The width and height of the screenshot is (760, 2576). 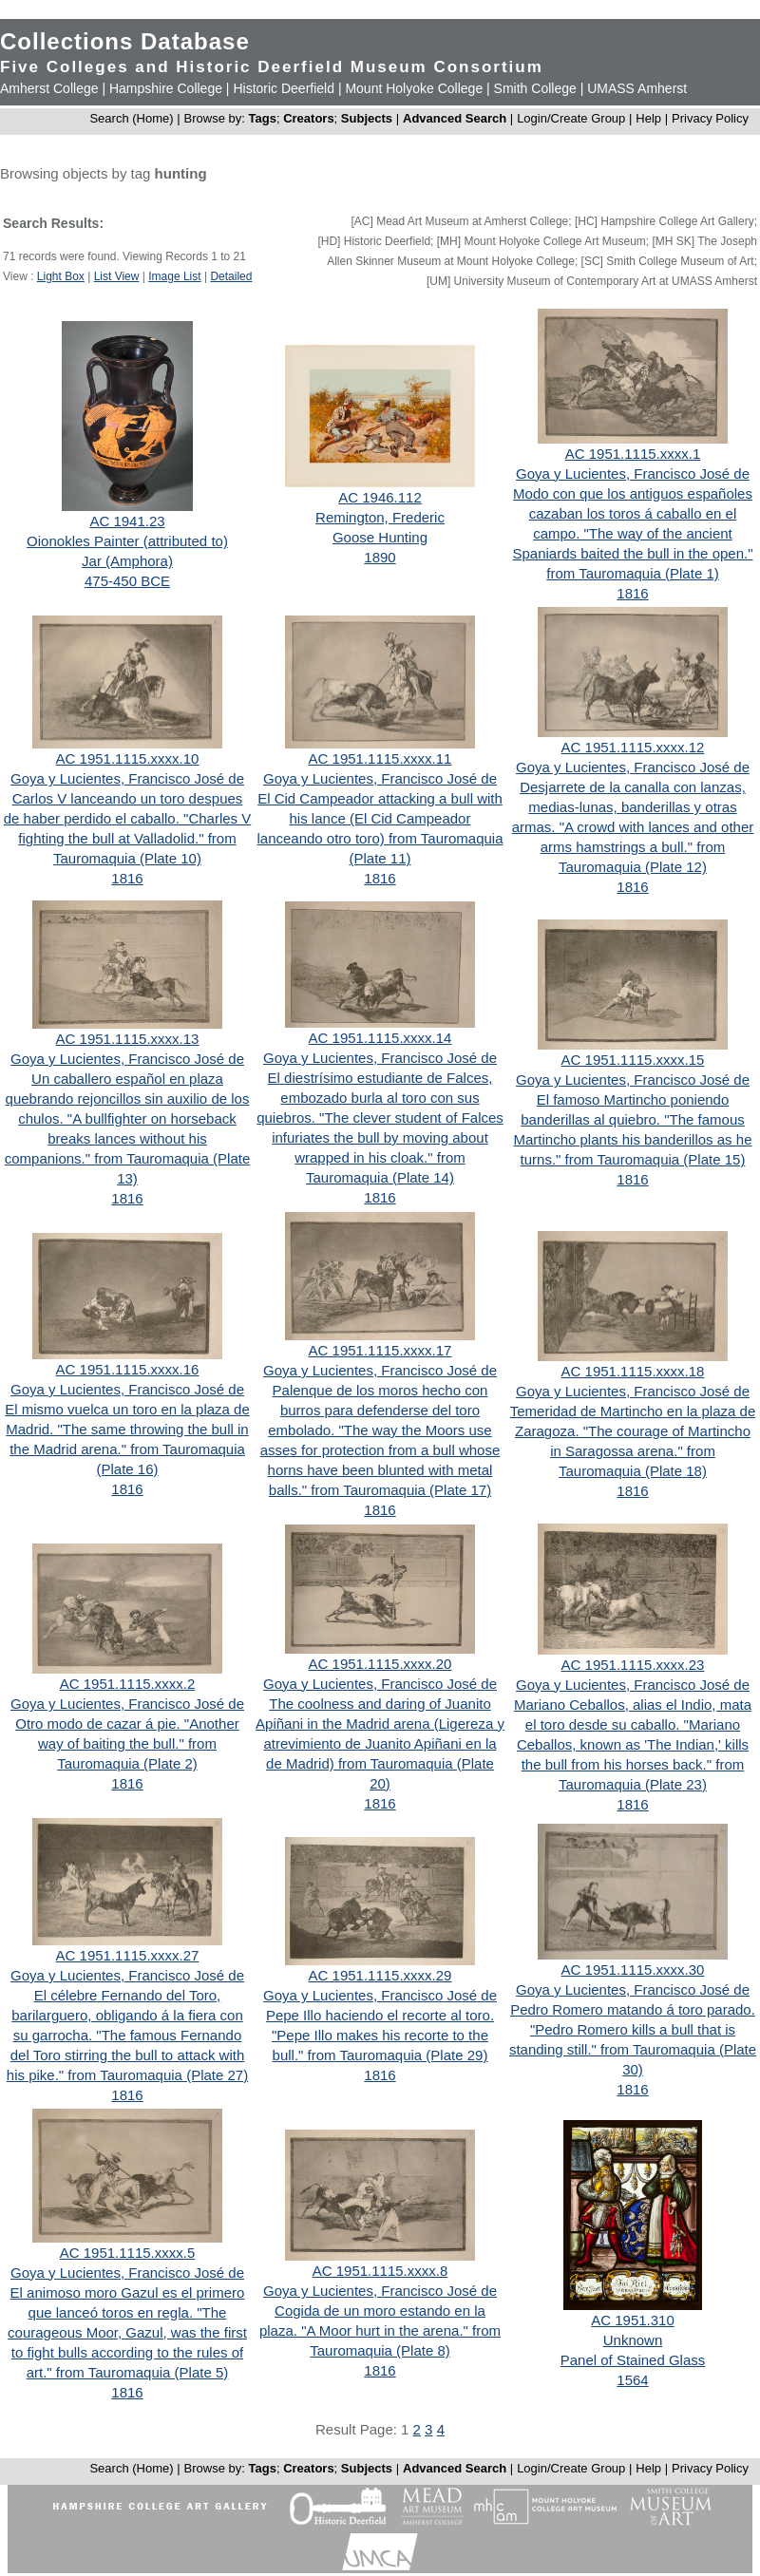 What do you see at coordinates (61, 276) in the screenshot?
I see `Light Box` at bounding box center [61, 276].